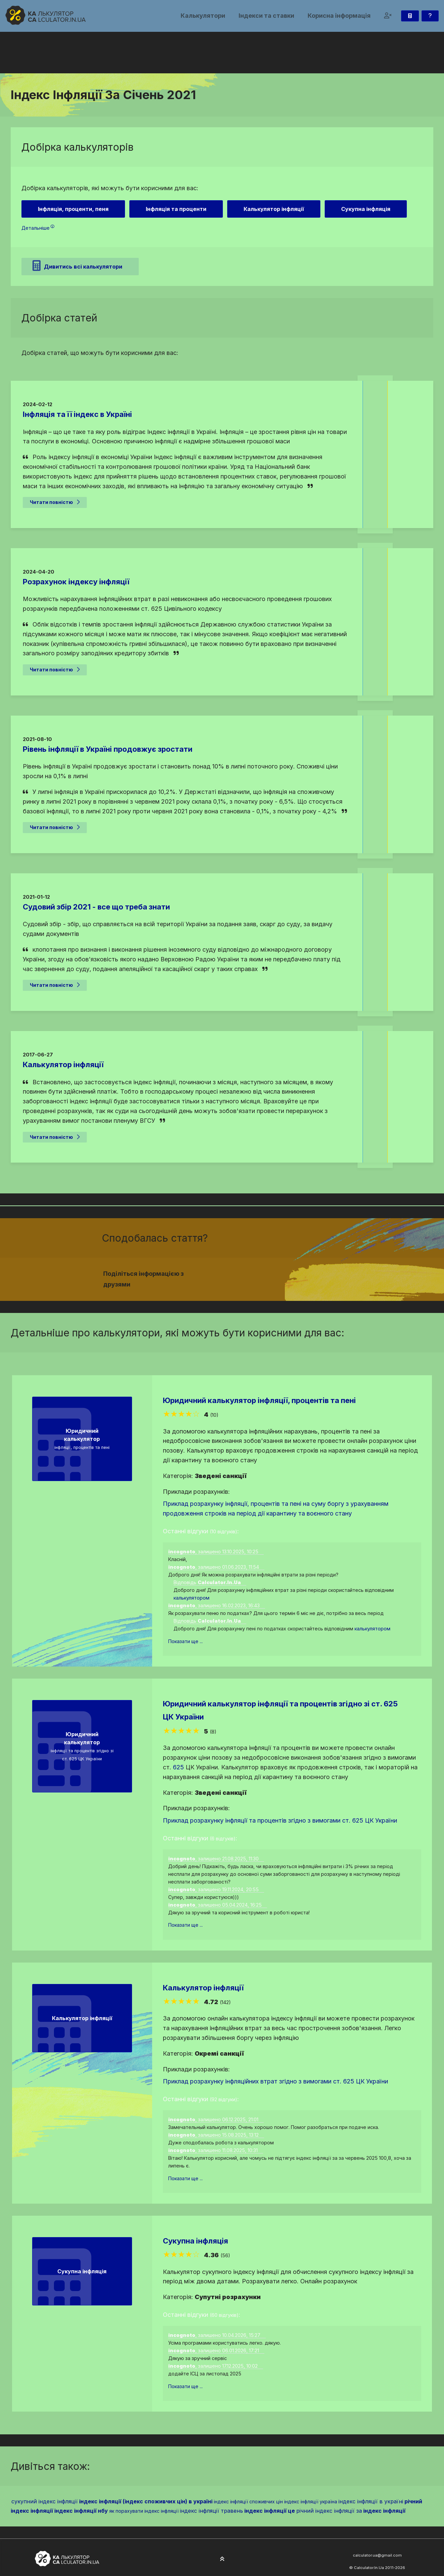 The height and width of the screenshot is (2576, 444). What do you see at coordinates (370, 2501) in the screenshot?
I see `індекс інфляції в україні` at bounding box center [370, 2501].